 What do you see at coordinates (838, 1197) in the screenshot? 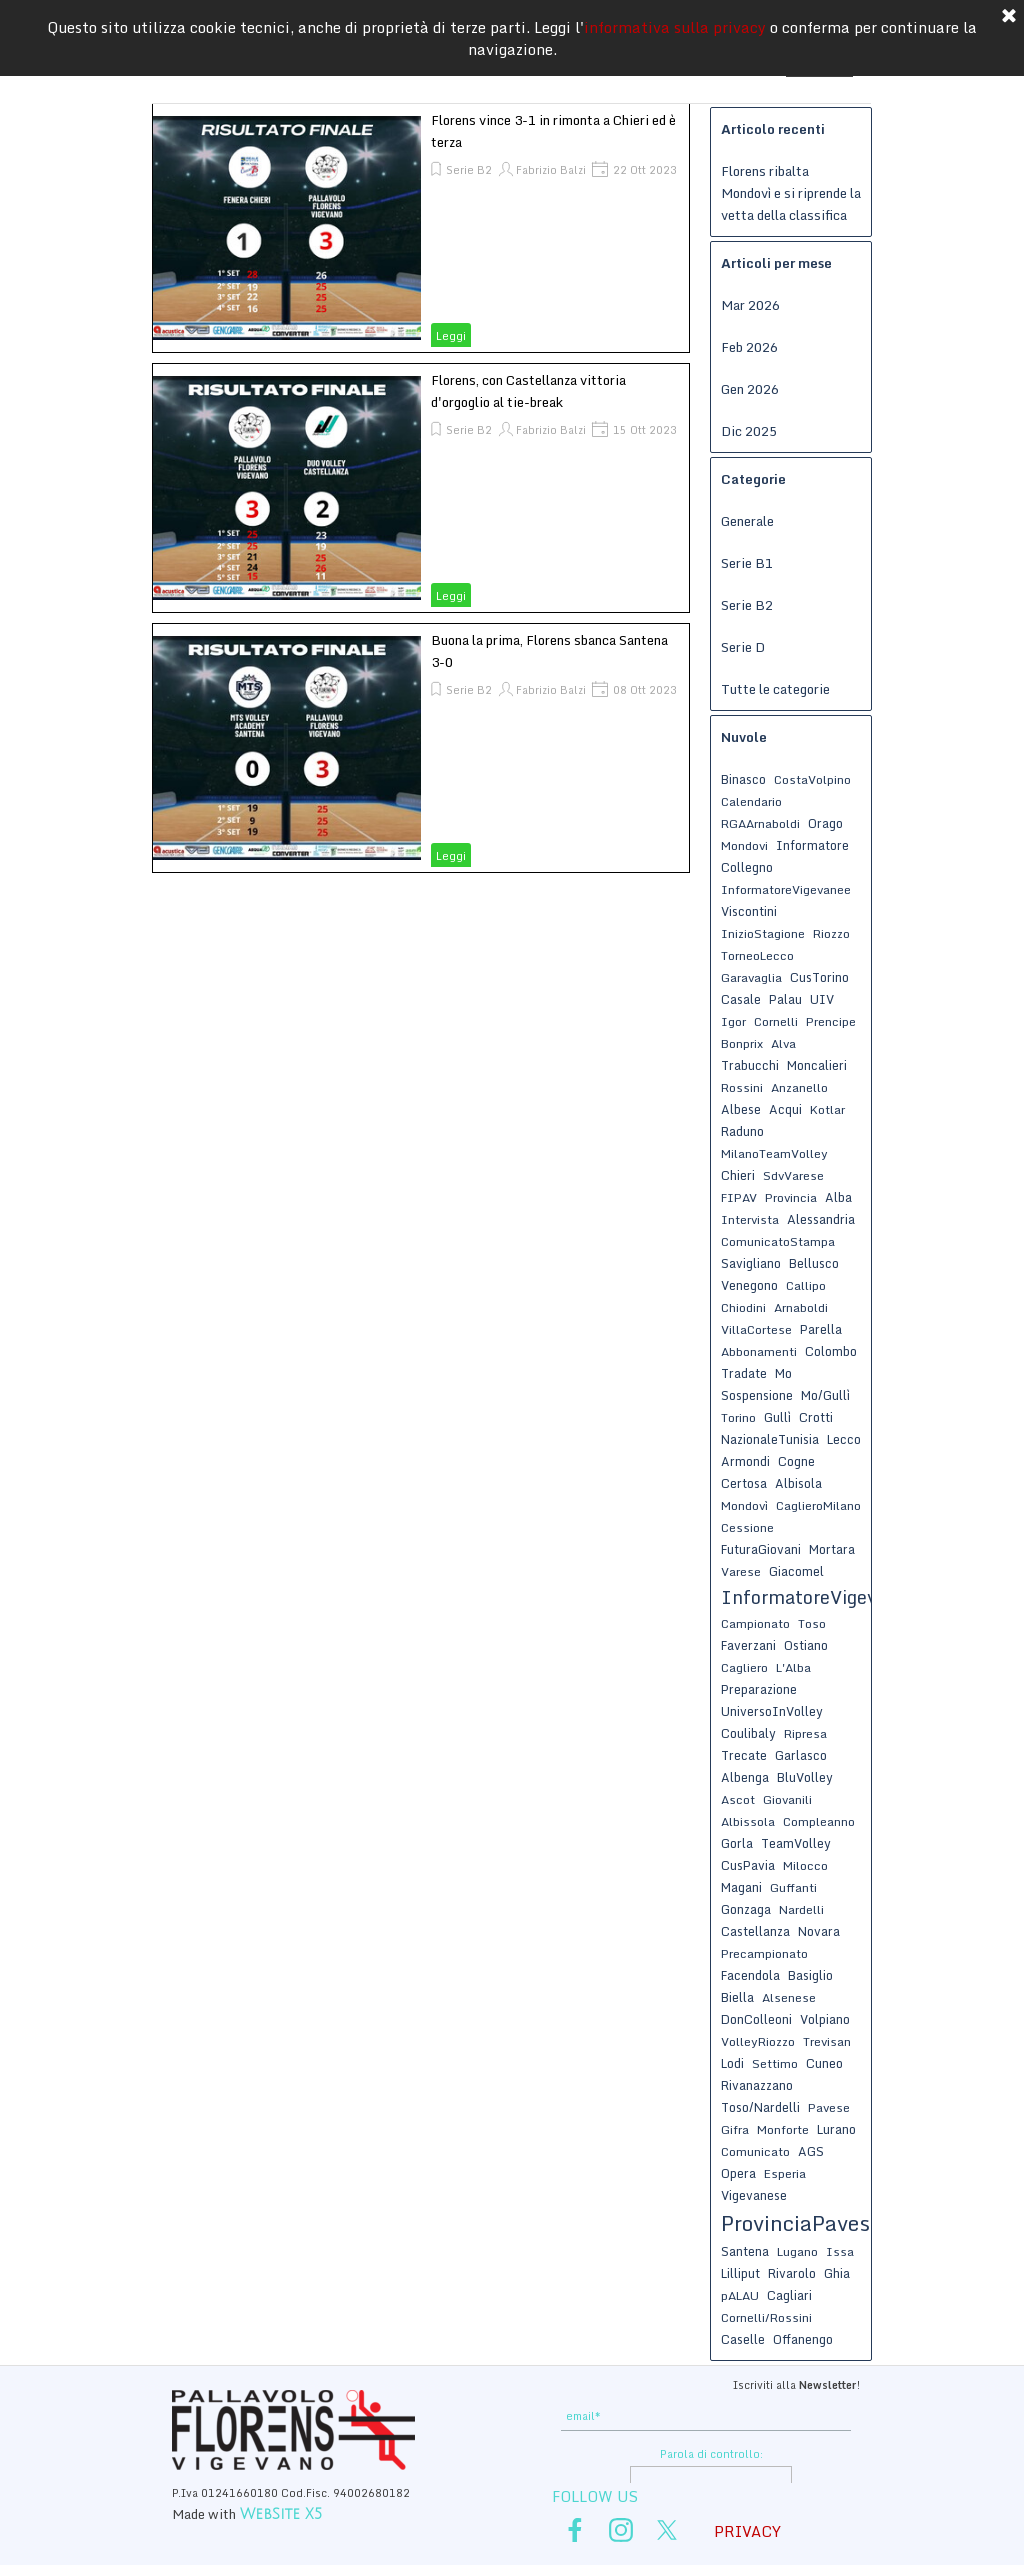
I see `Alba` at bounding box center [838, 1197].